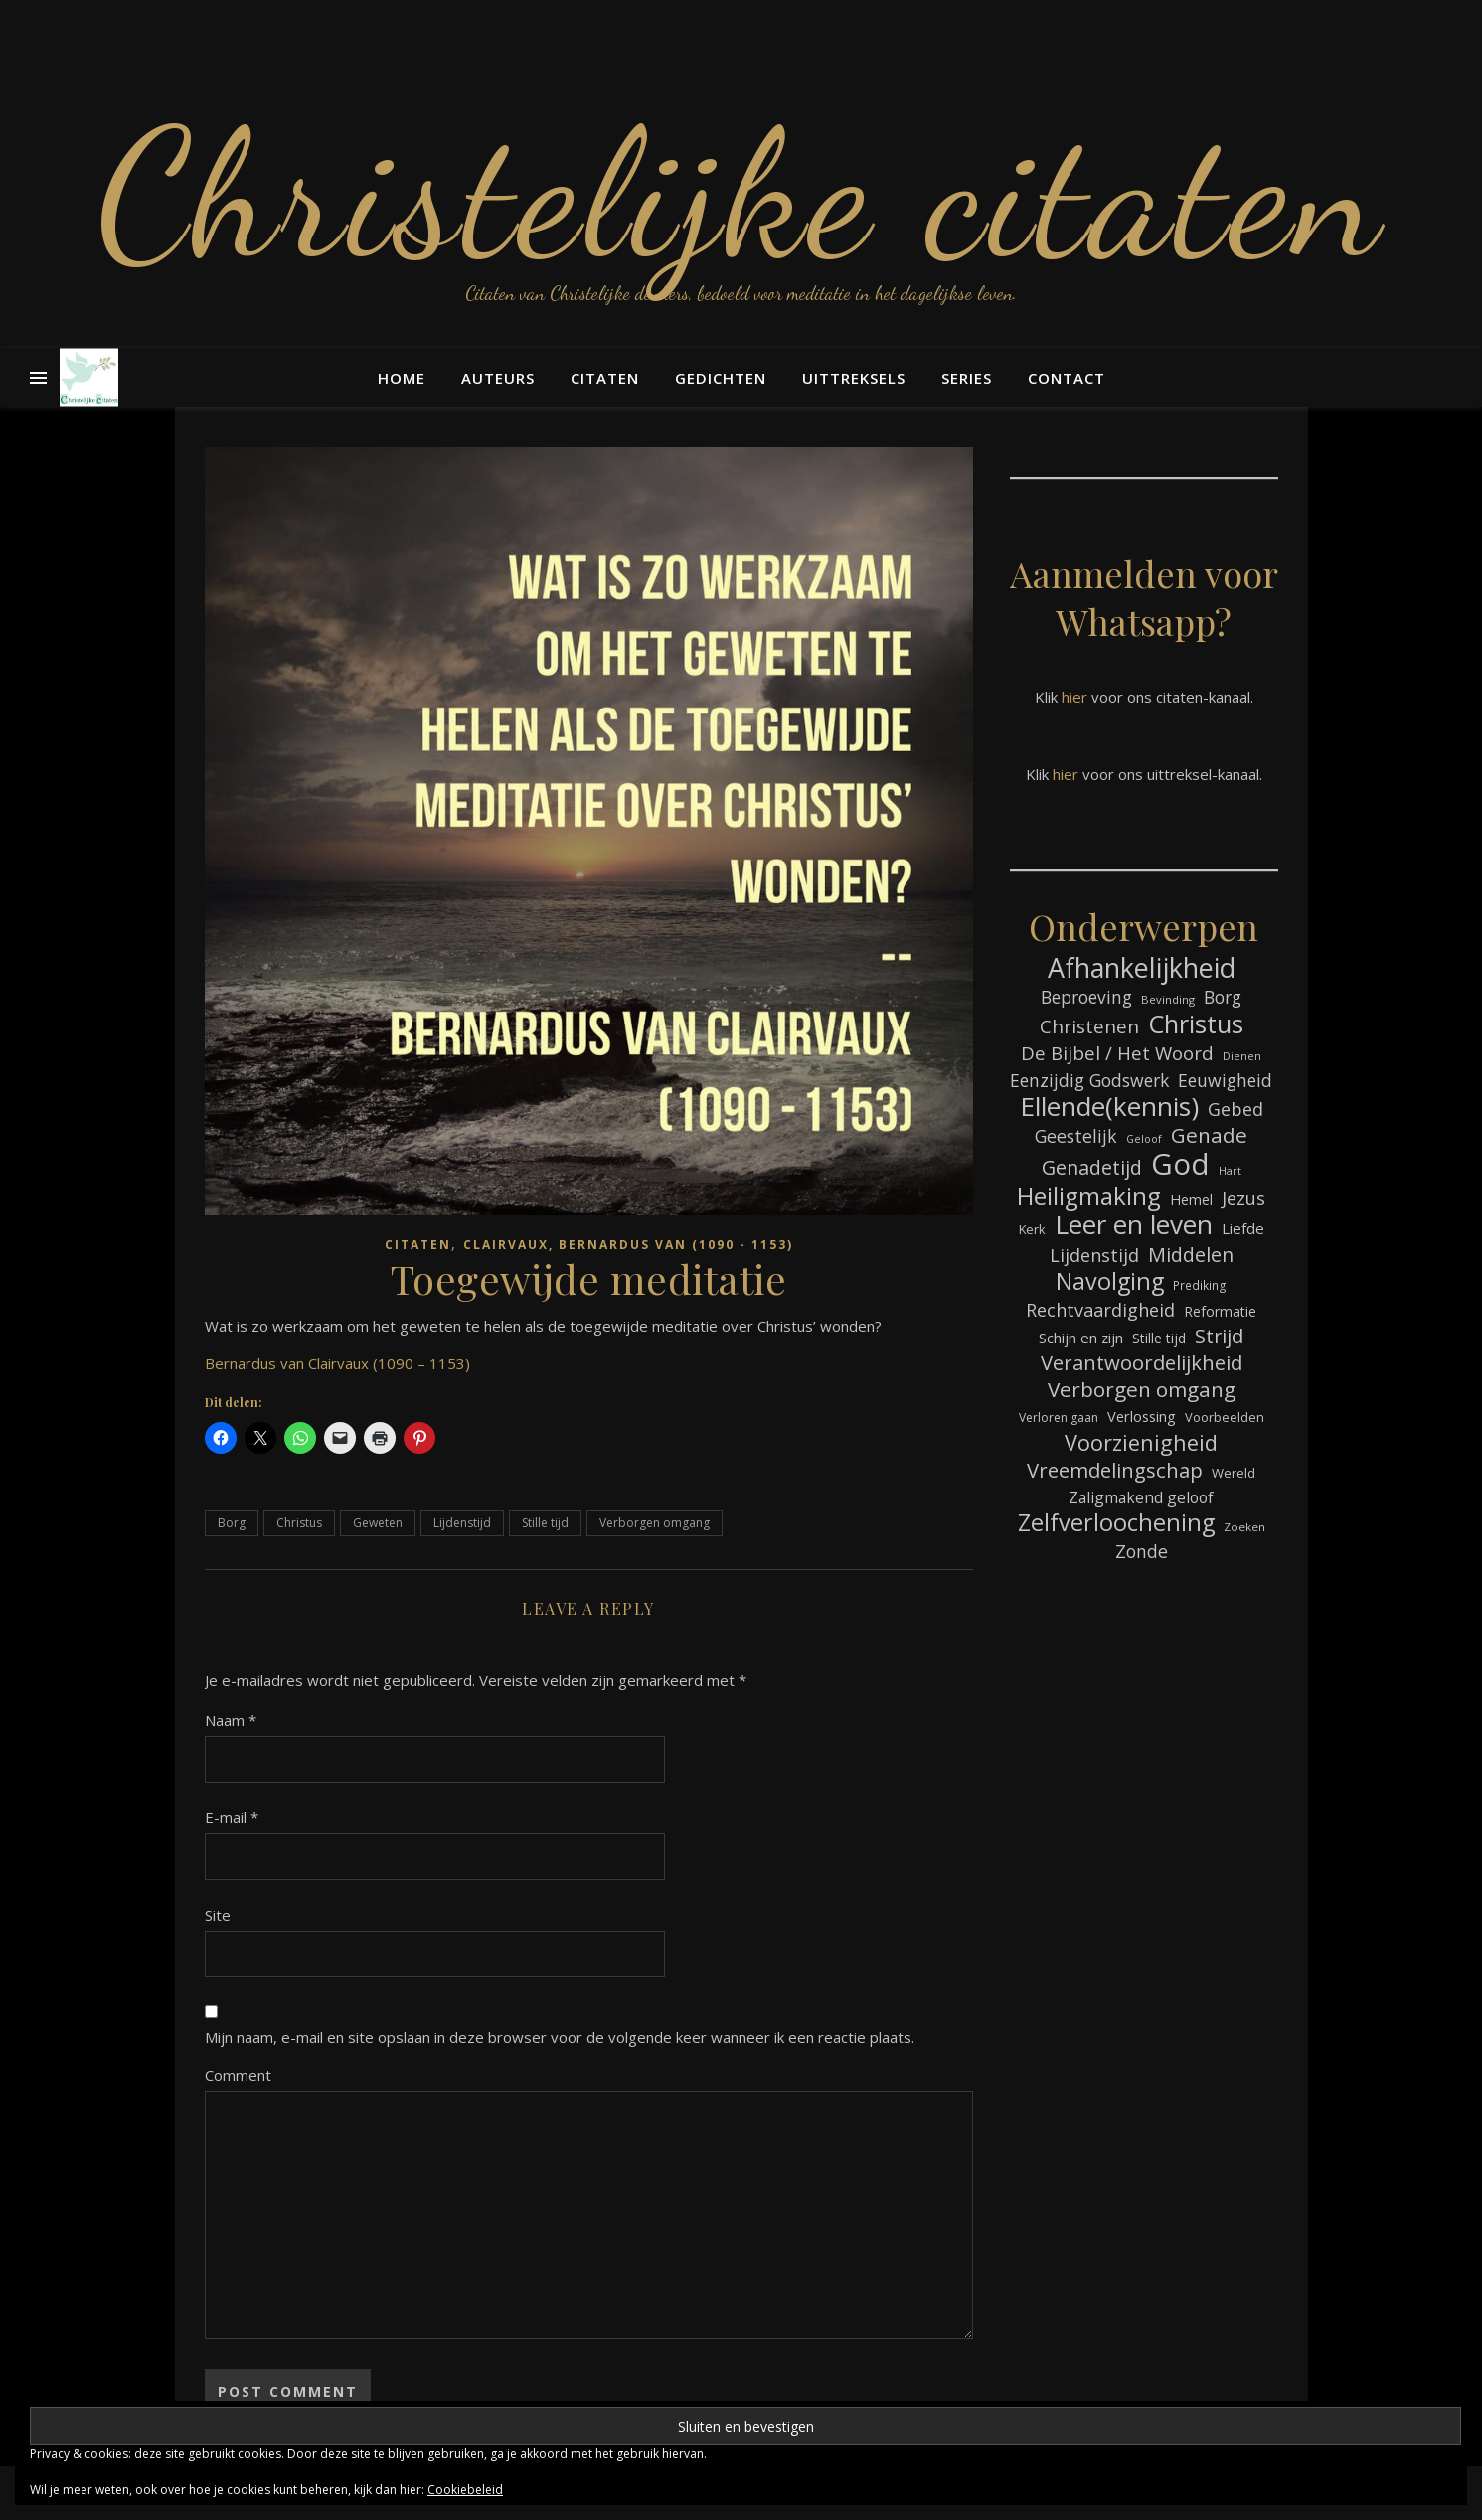 The height and width of the screenshot is (2520, 1482). Describe the element at coordinates (1141, 1416) in the screenshot. I see `Verlossing [Verlossing (87 items)]` at that location.